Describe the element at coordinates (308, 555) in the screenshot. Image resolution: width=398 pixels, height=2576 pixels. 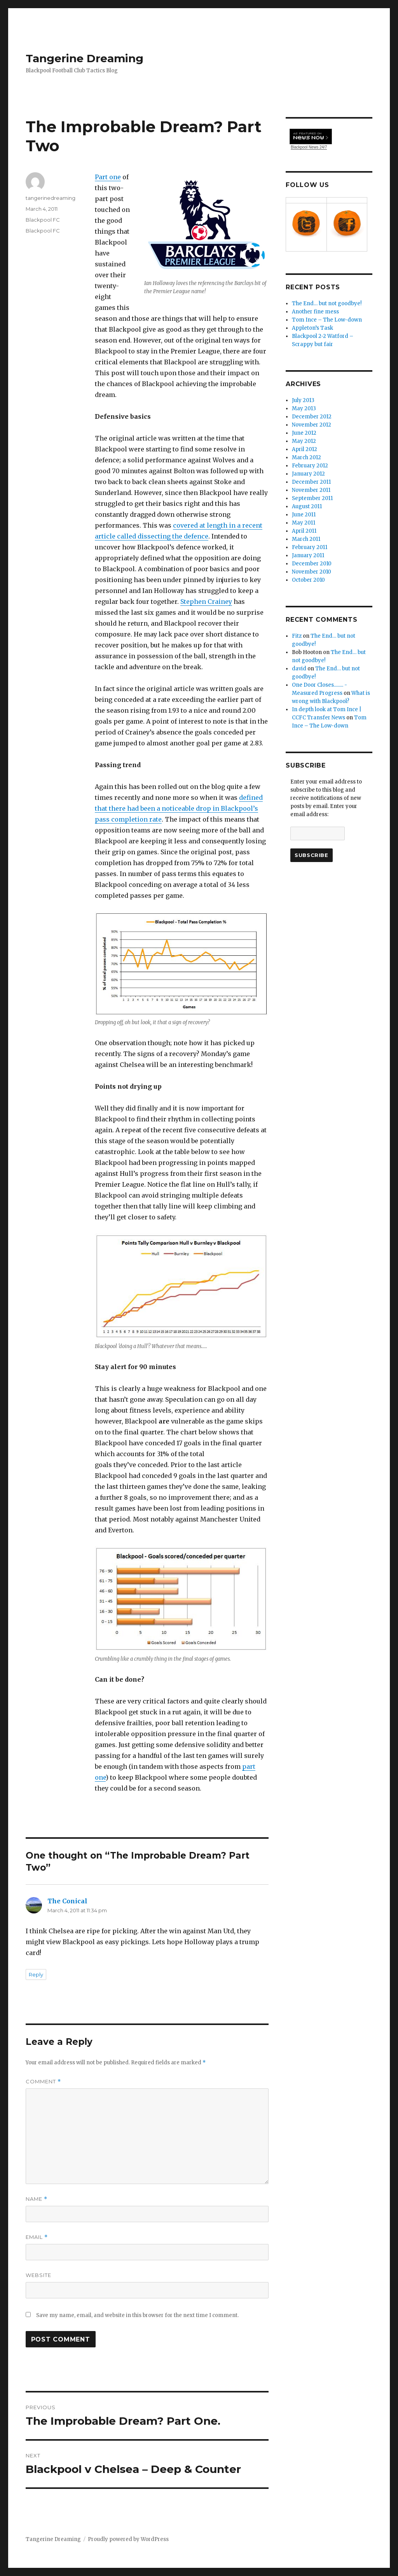
I see `January 2011` at that location.